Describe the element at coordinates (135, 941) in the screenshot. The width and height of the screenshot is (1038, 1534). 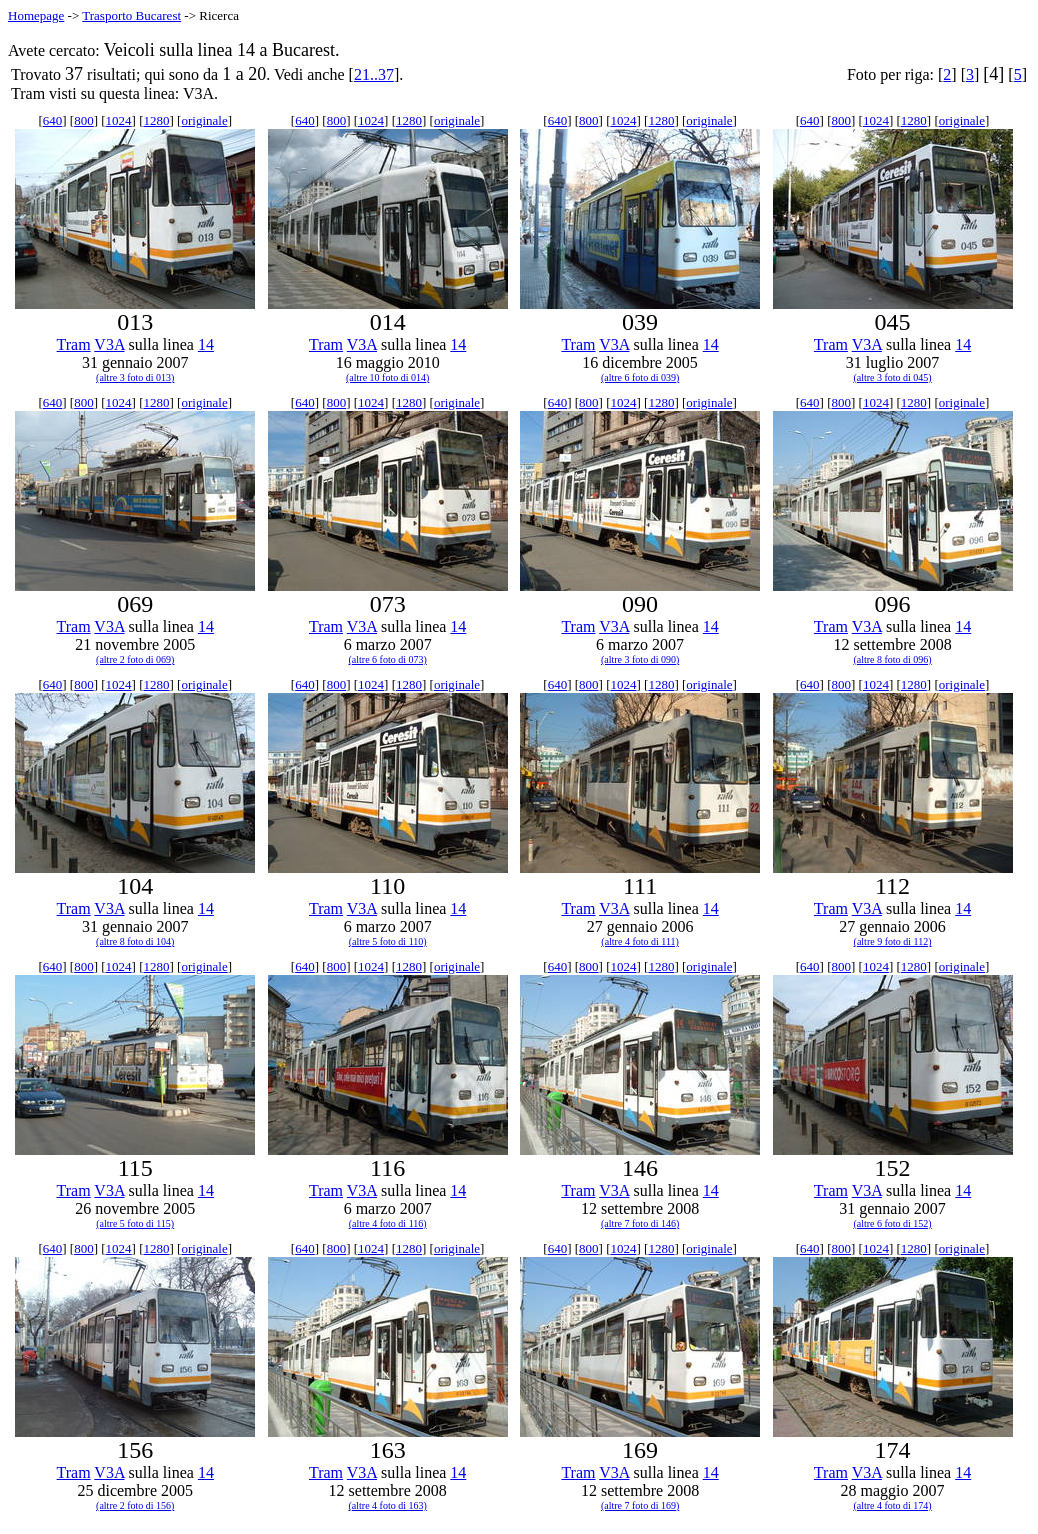
I see `(altre 8 foto di 104)` at that location.